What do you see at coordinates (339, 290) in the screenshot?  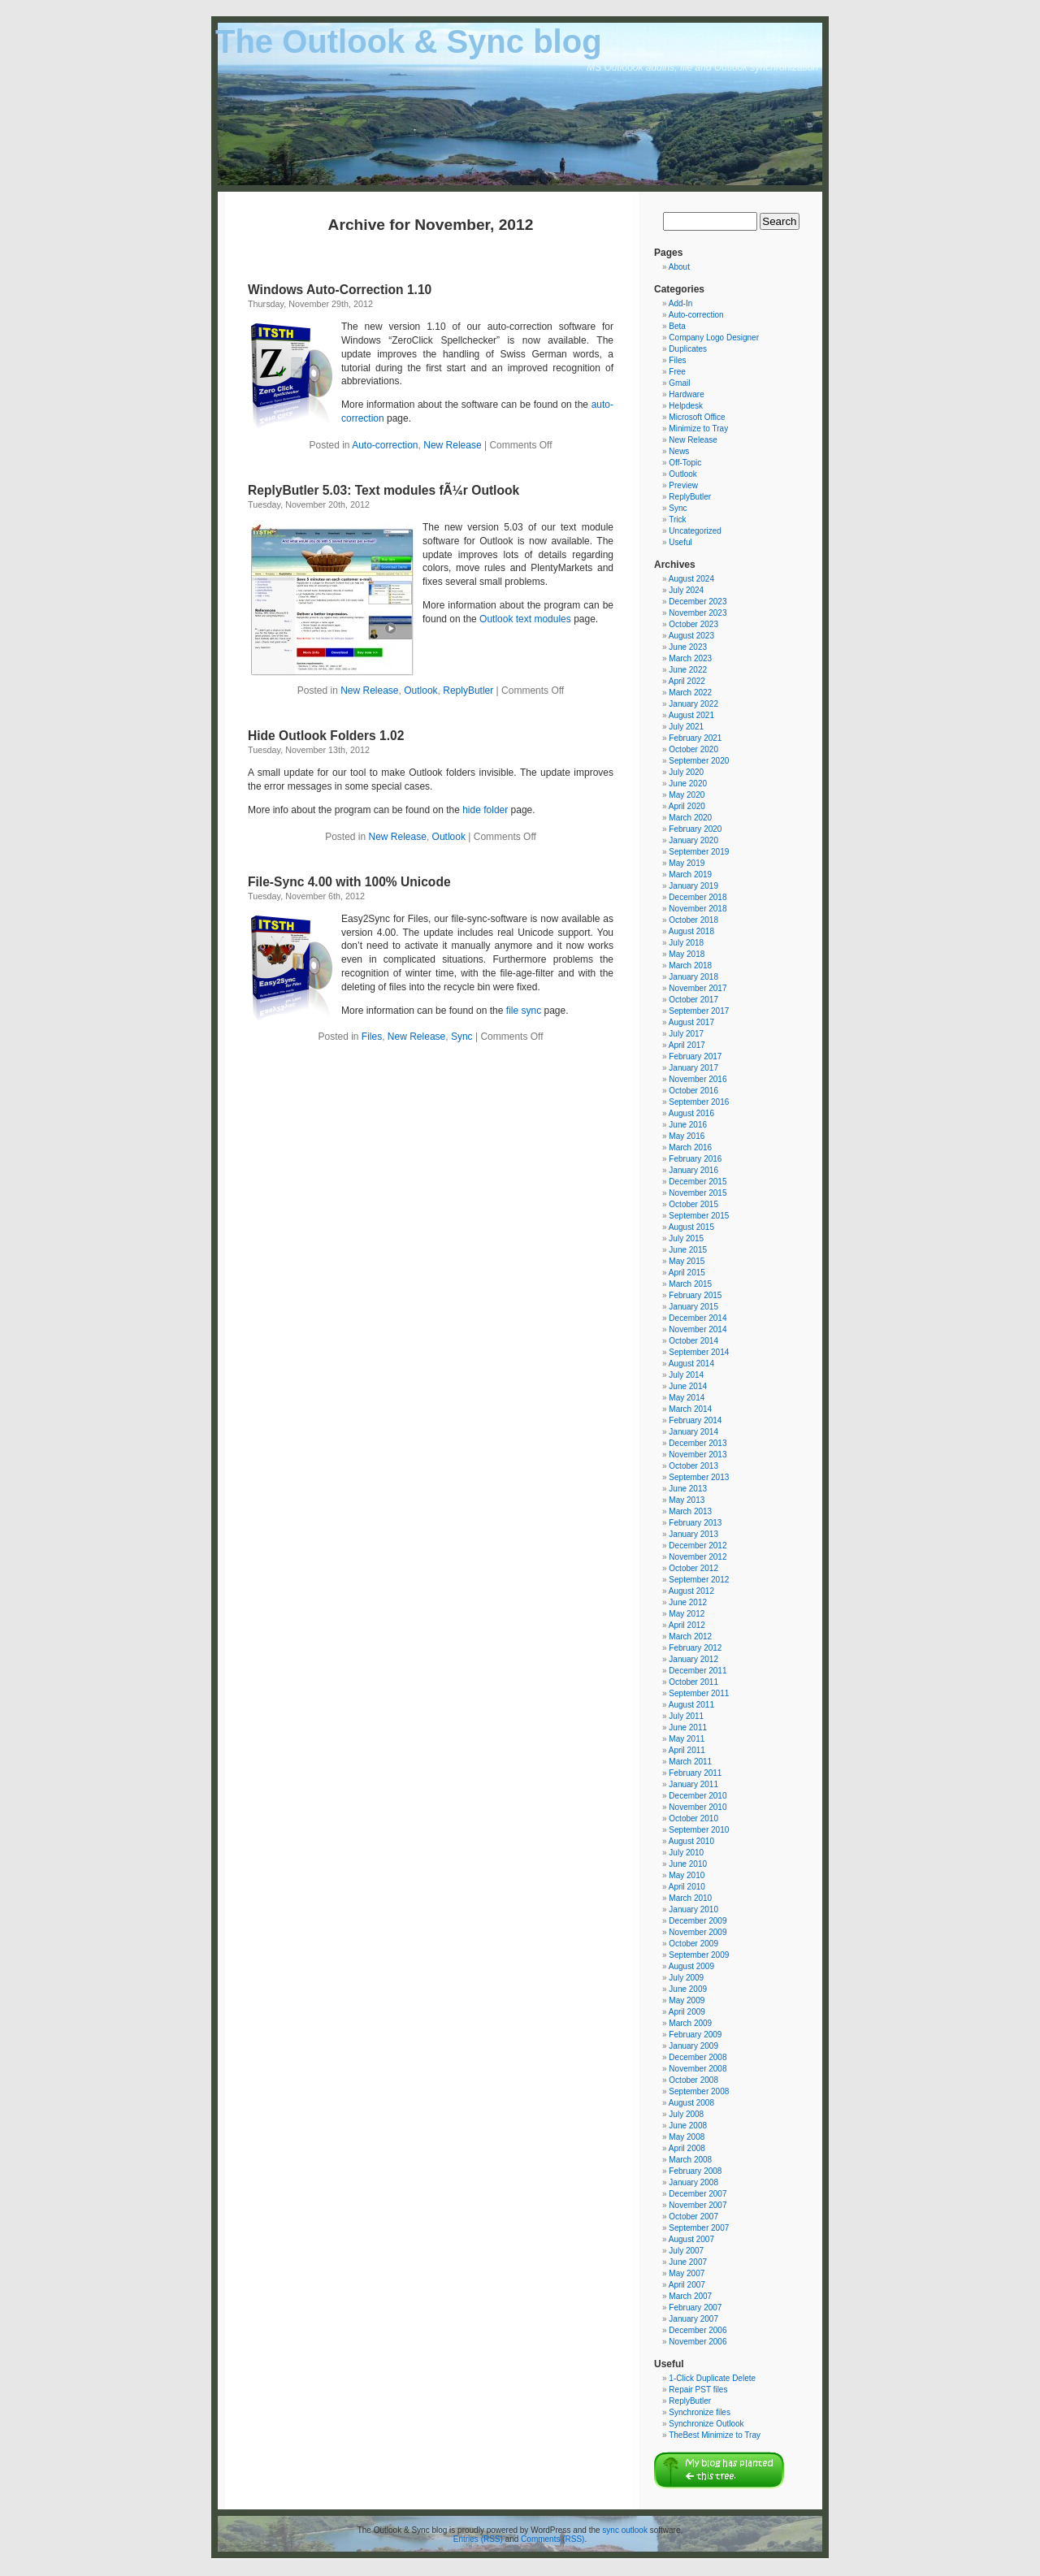 I see `Windows Auto-Correction 1.10` at bounding box center [339, 290].